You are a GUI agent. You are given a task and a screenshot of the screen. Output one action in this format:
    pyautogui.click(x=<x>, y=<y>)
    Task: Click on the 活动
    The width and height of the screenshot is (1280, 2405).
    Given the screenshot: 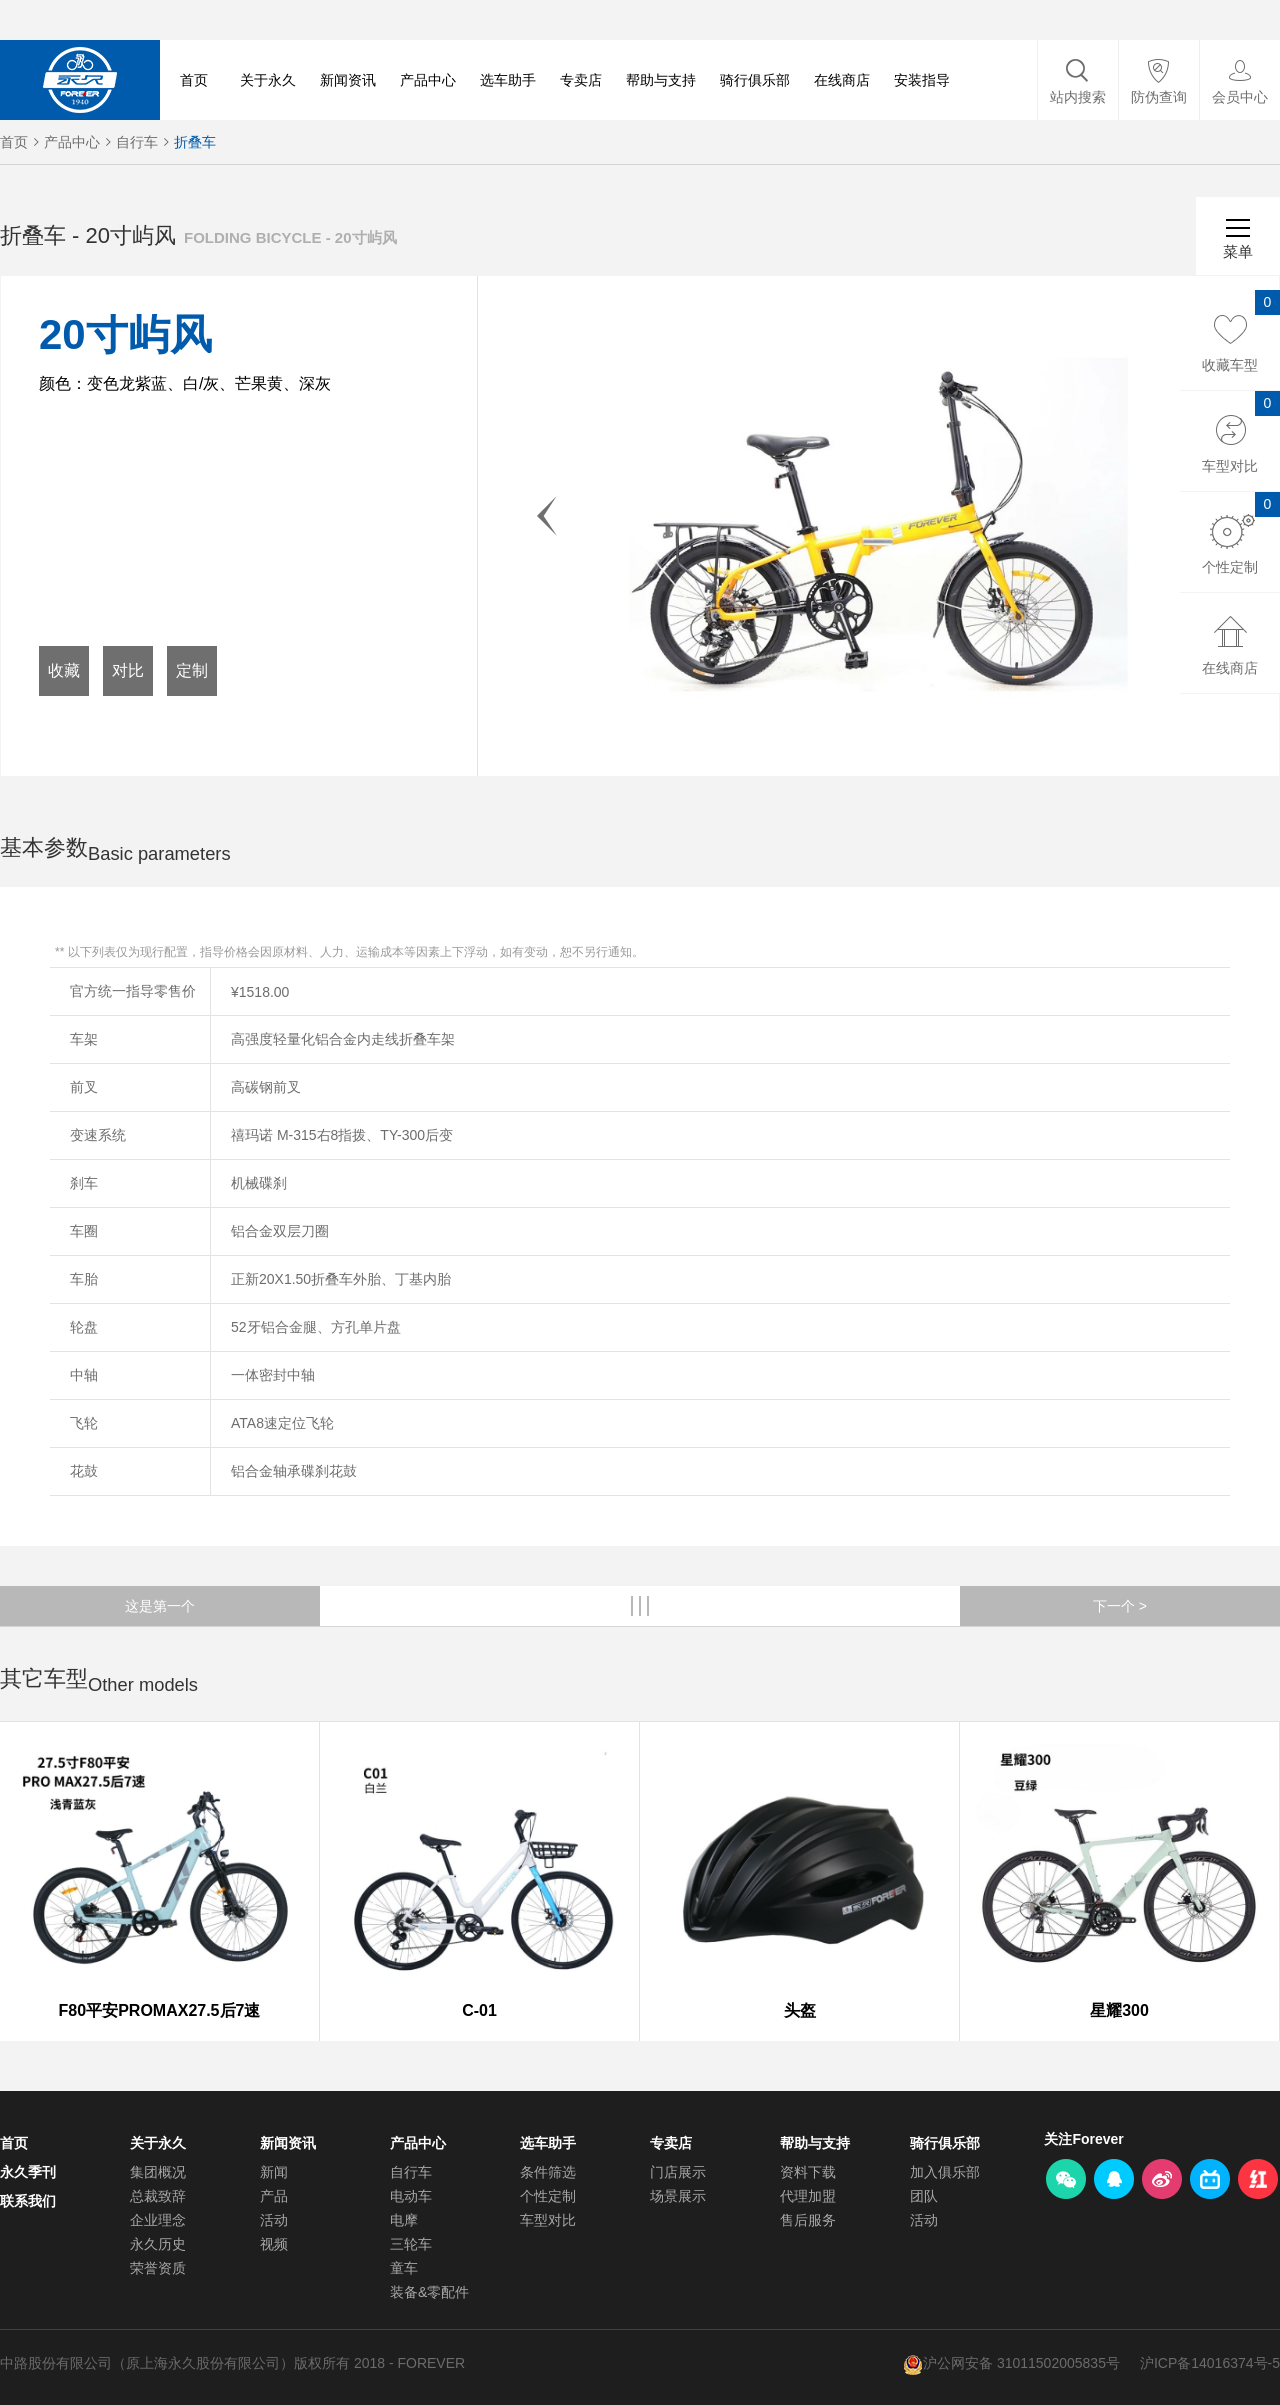 What is the action you would take?
    pyautogui.click(x=274, y=2220)
    